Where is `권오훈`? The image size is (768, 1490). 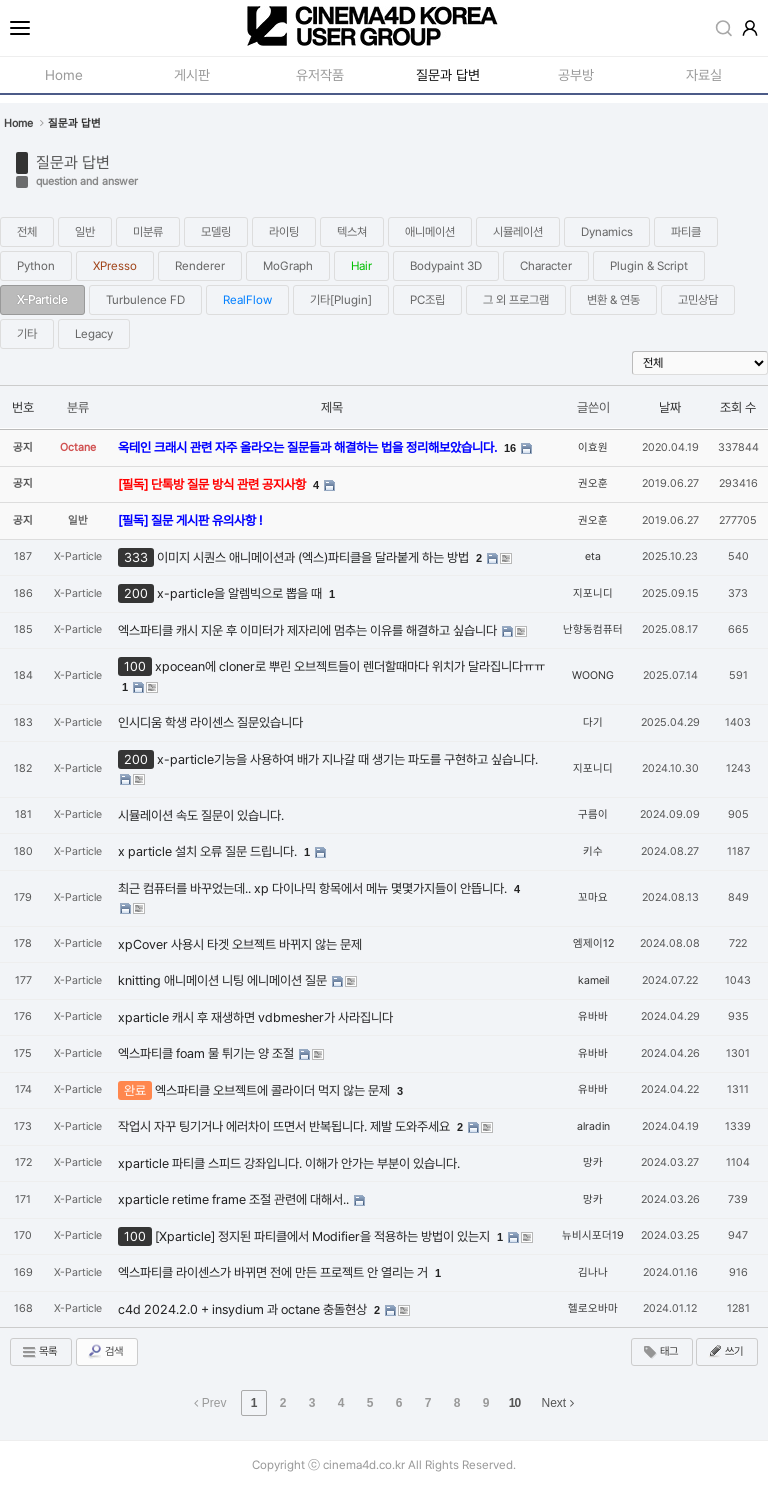
권오훈 is located at coordinates (593, 483).